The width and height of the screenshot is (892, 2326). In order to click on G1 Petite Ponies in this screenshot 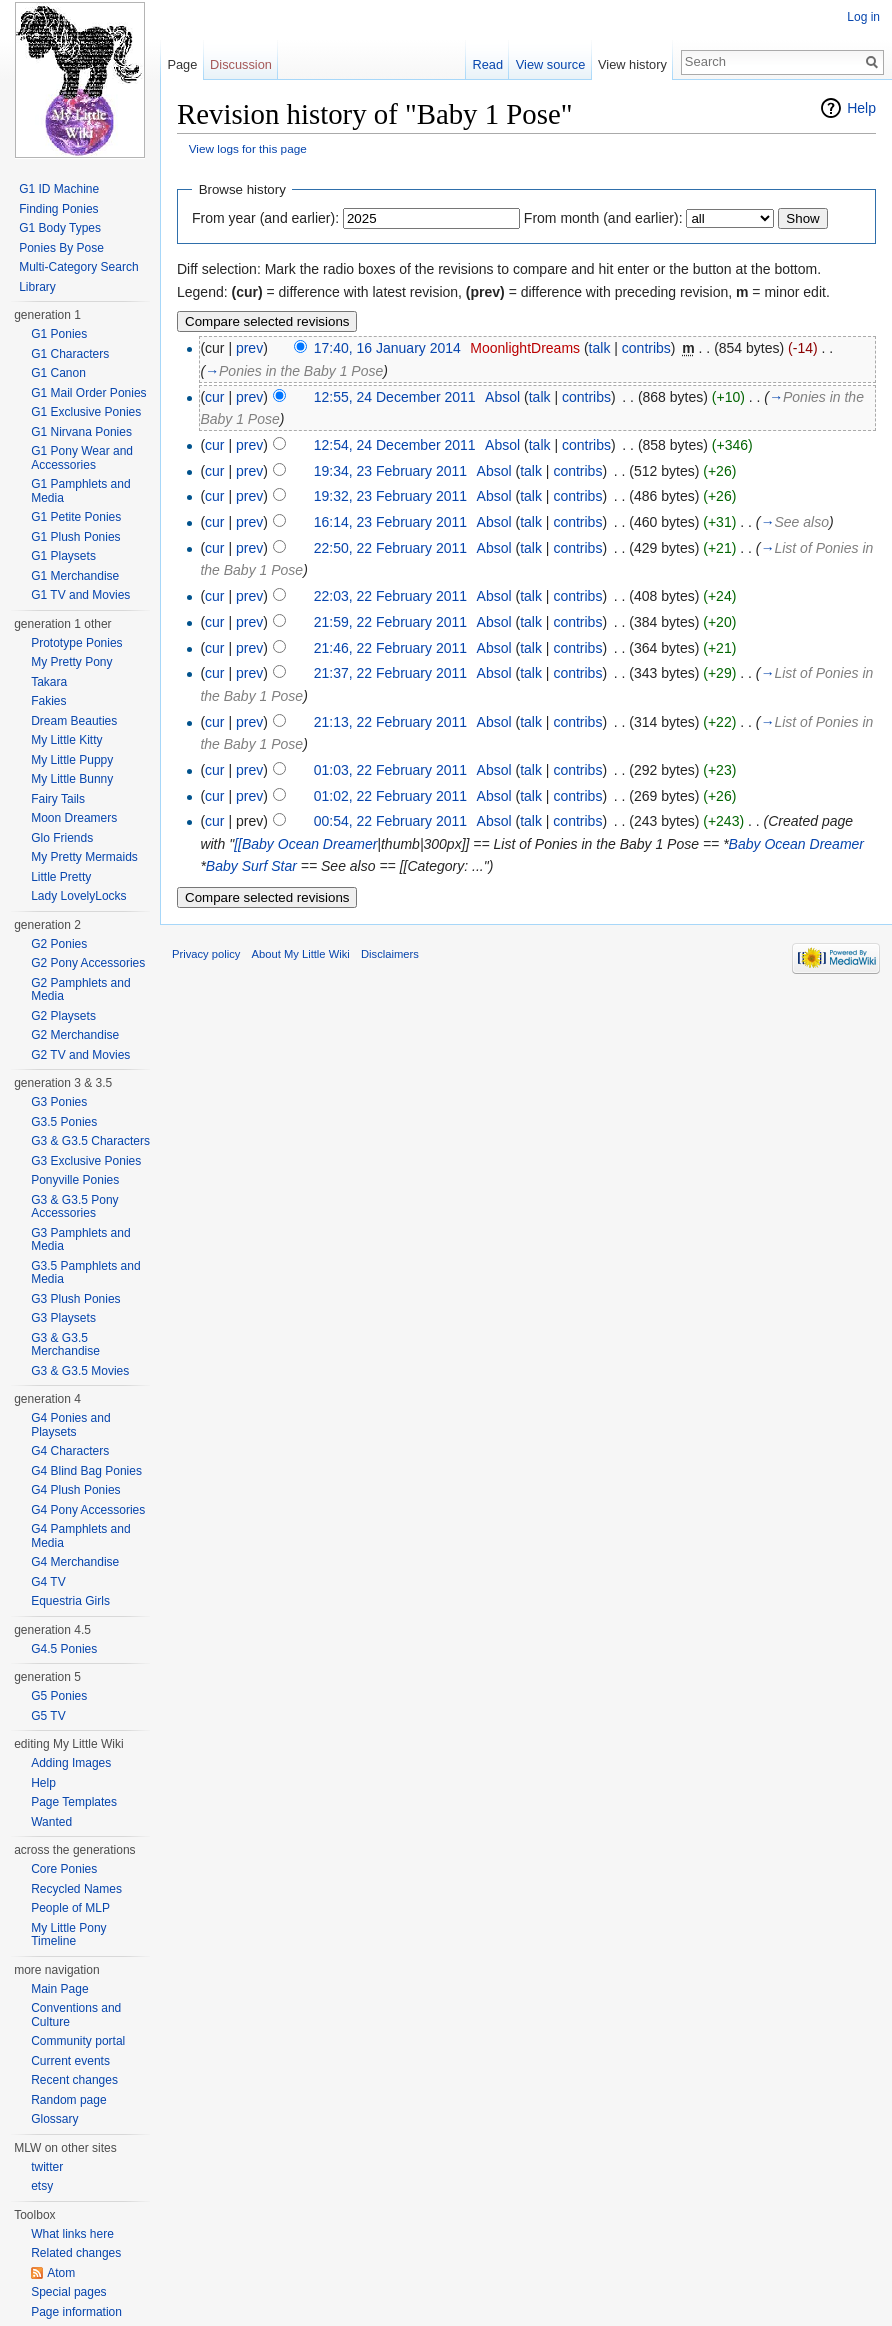, I will do `click(76, 517)`.